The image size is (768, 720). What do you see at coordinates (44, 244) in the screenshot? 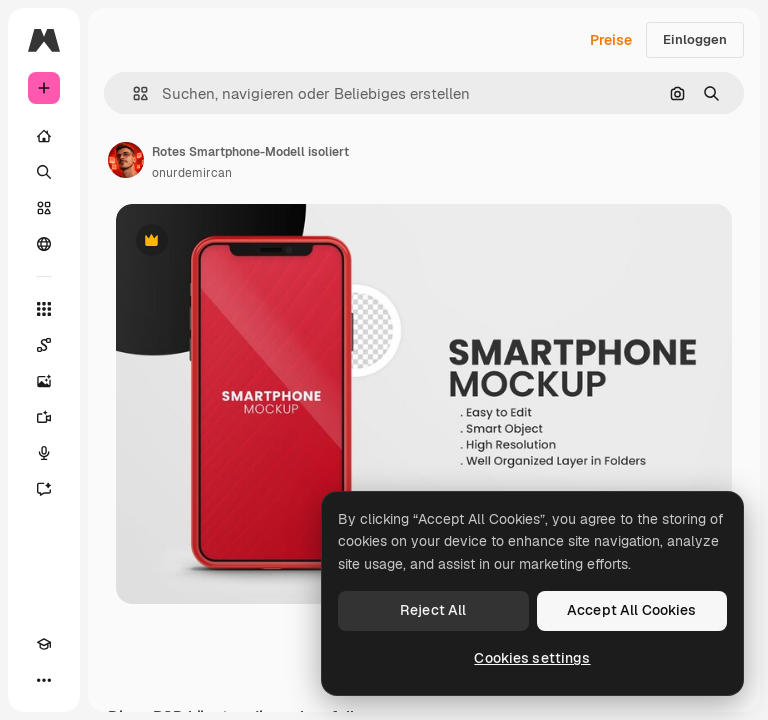
I see `[Community]` at bounding box center [44, 244].